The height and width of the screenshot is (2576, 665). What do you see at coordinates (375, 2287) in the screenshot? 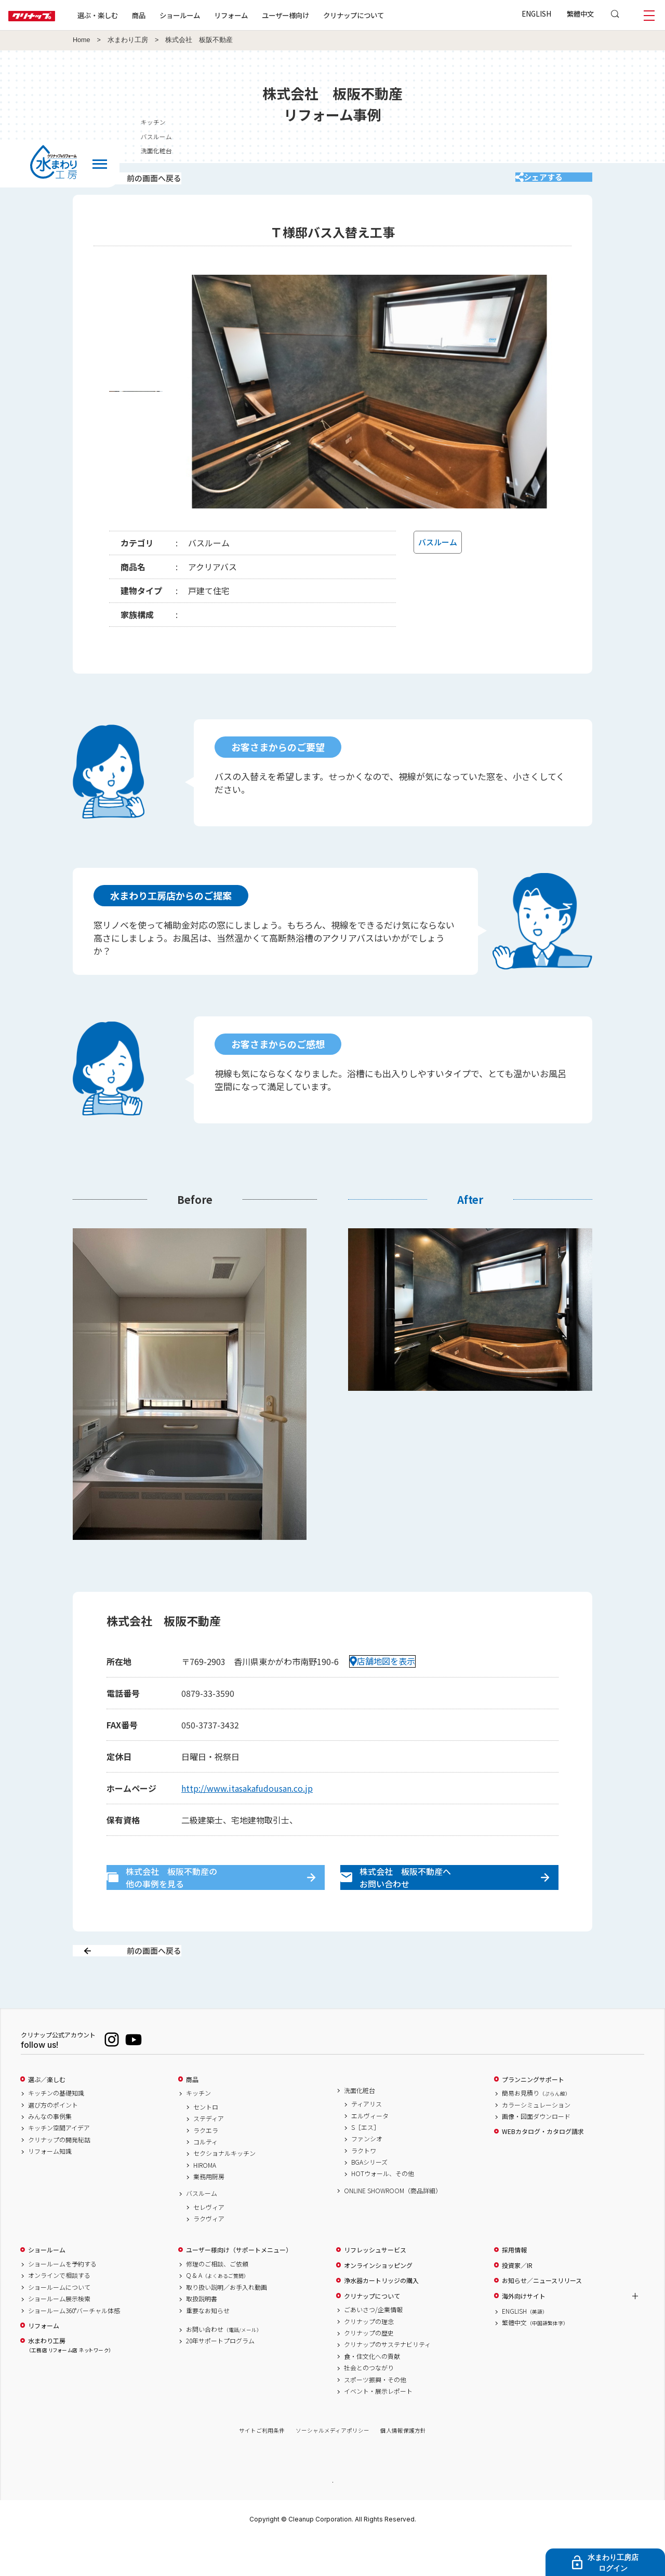
I see `リフレッシュサービス` at bounding box center [375, 2287].